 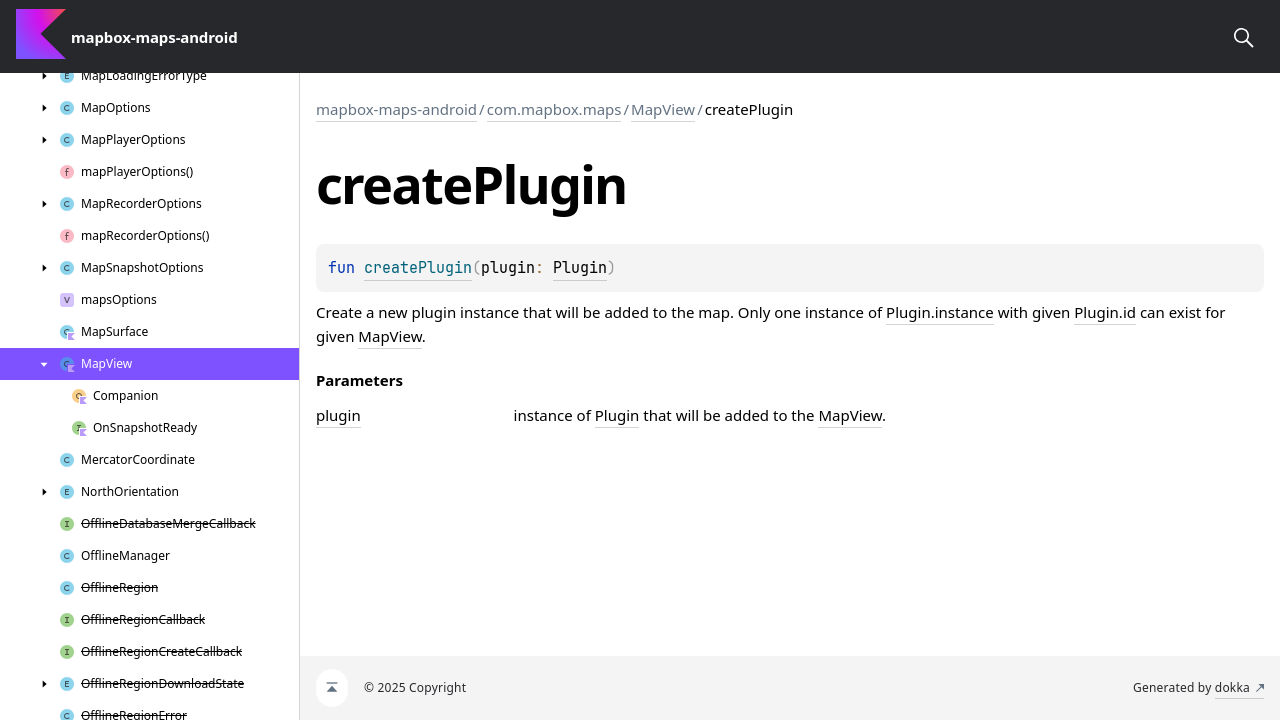 What do you see at coordinates (554, 109) in the screenshot?
I see `com.mapbox.maps` at bounding box center [554, 109].